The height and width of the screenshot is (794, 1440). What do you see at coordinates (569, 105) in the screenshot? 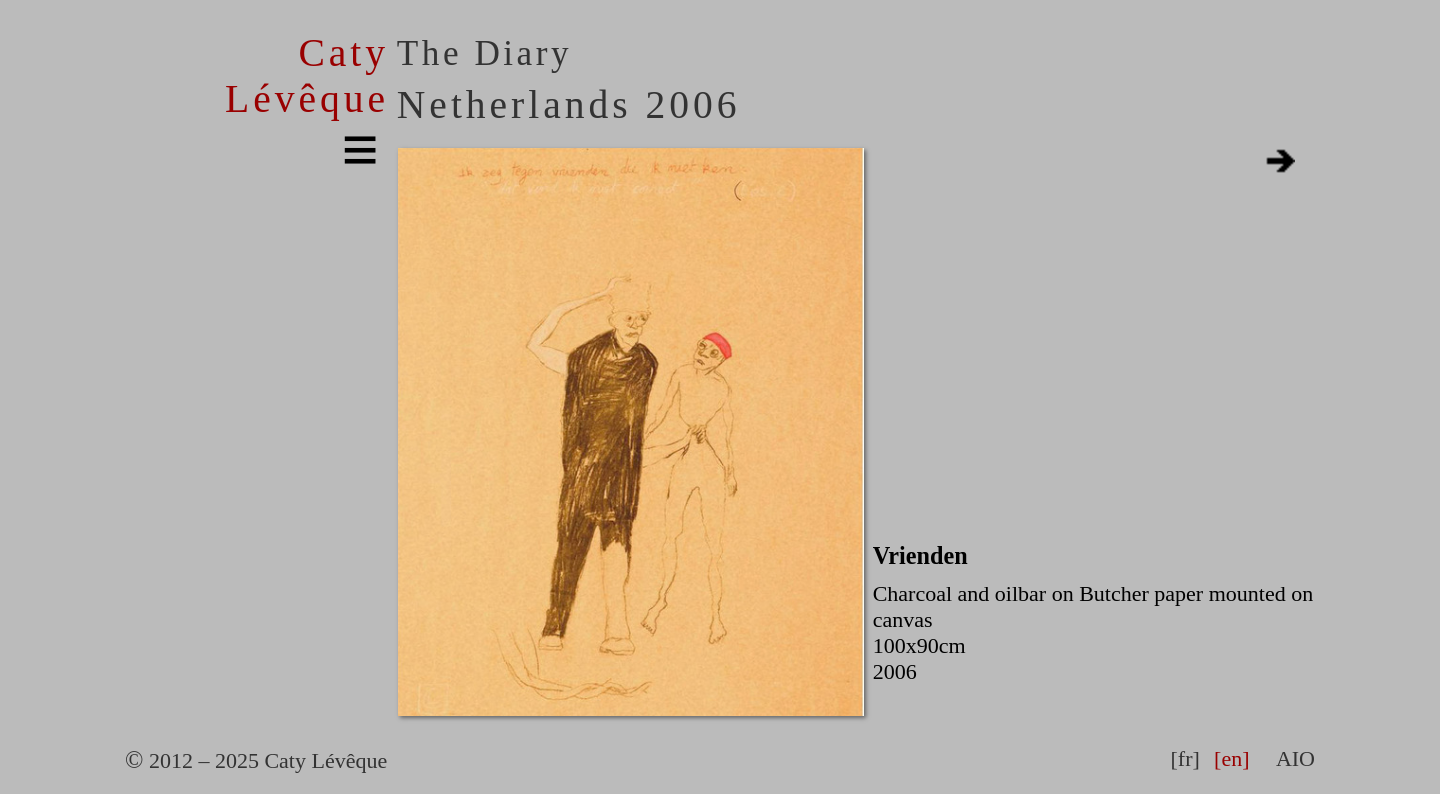
I see `Netherlands 2006` at bounding box center [569, 105].